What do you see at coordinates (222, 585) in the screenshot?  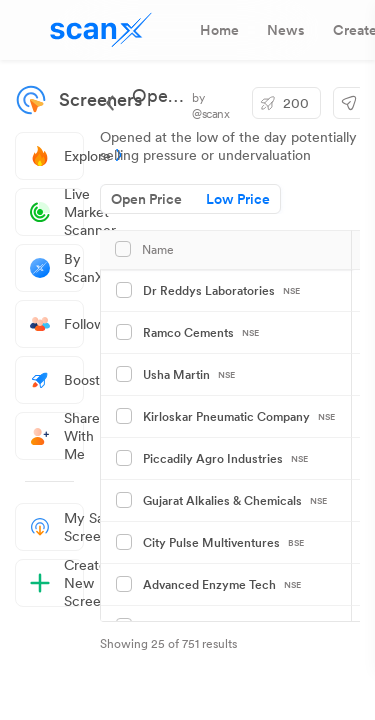 I see `Advanced Enzyme Tech` at bounding box center [222, 585].